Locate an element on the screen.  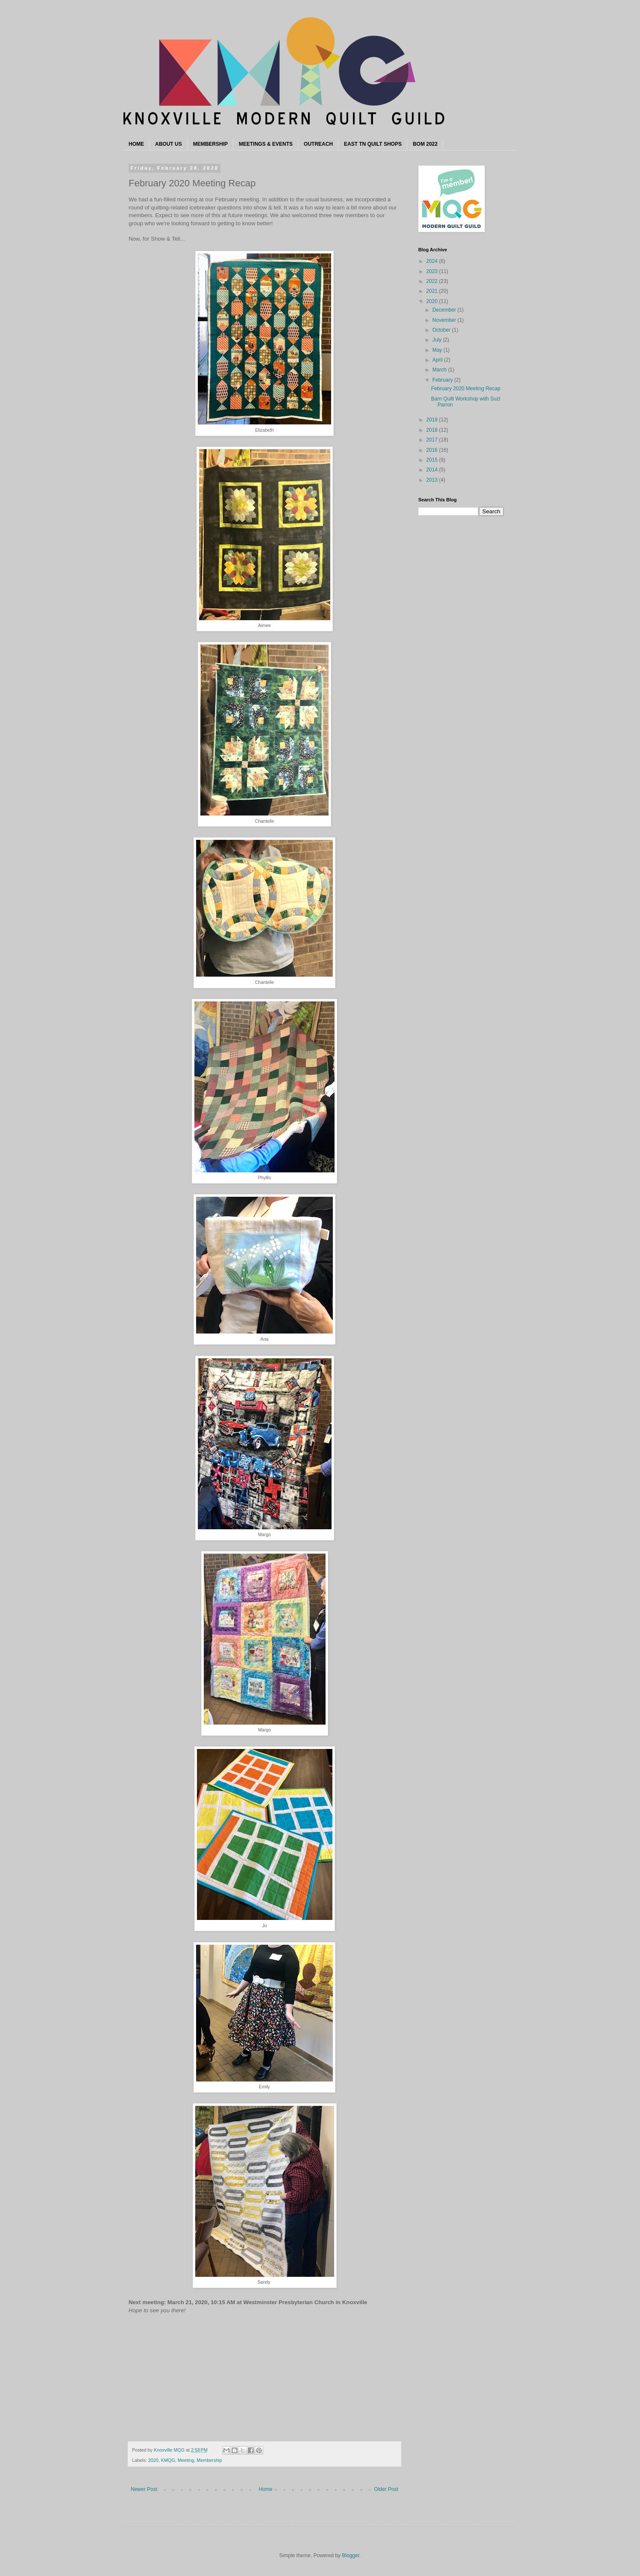
KMQG is located at coordinates (168, 2460).